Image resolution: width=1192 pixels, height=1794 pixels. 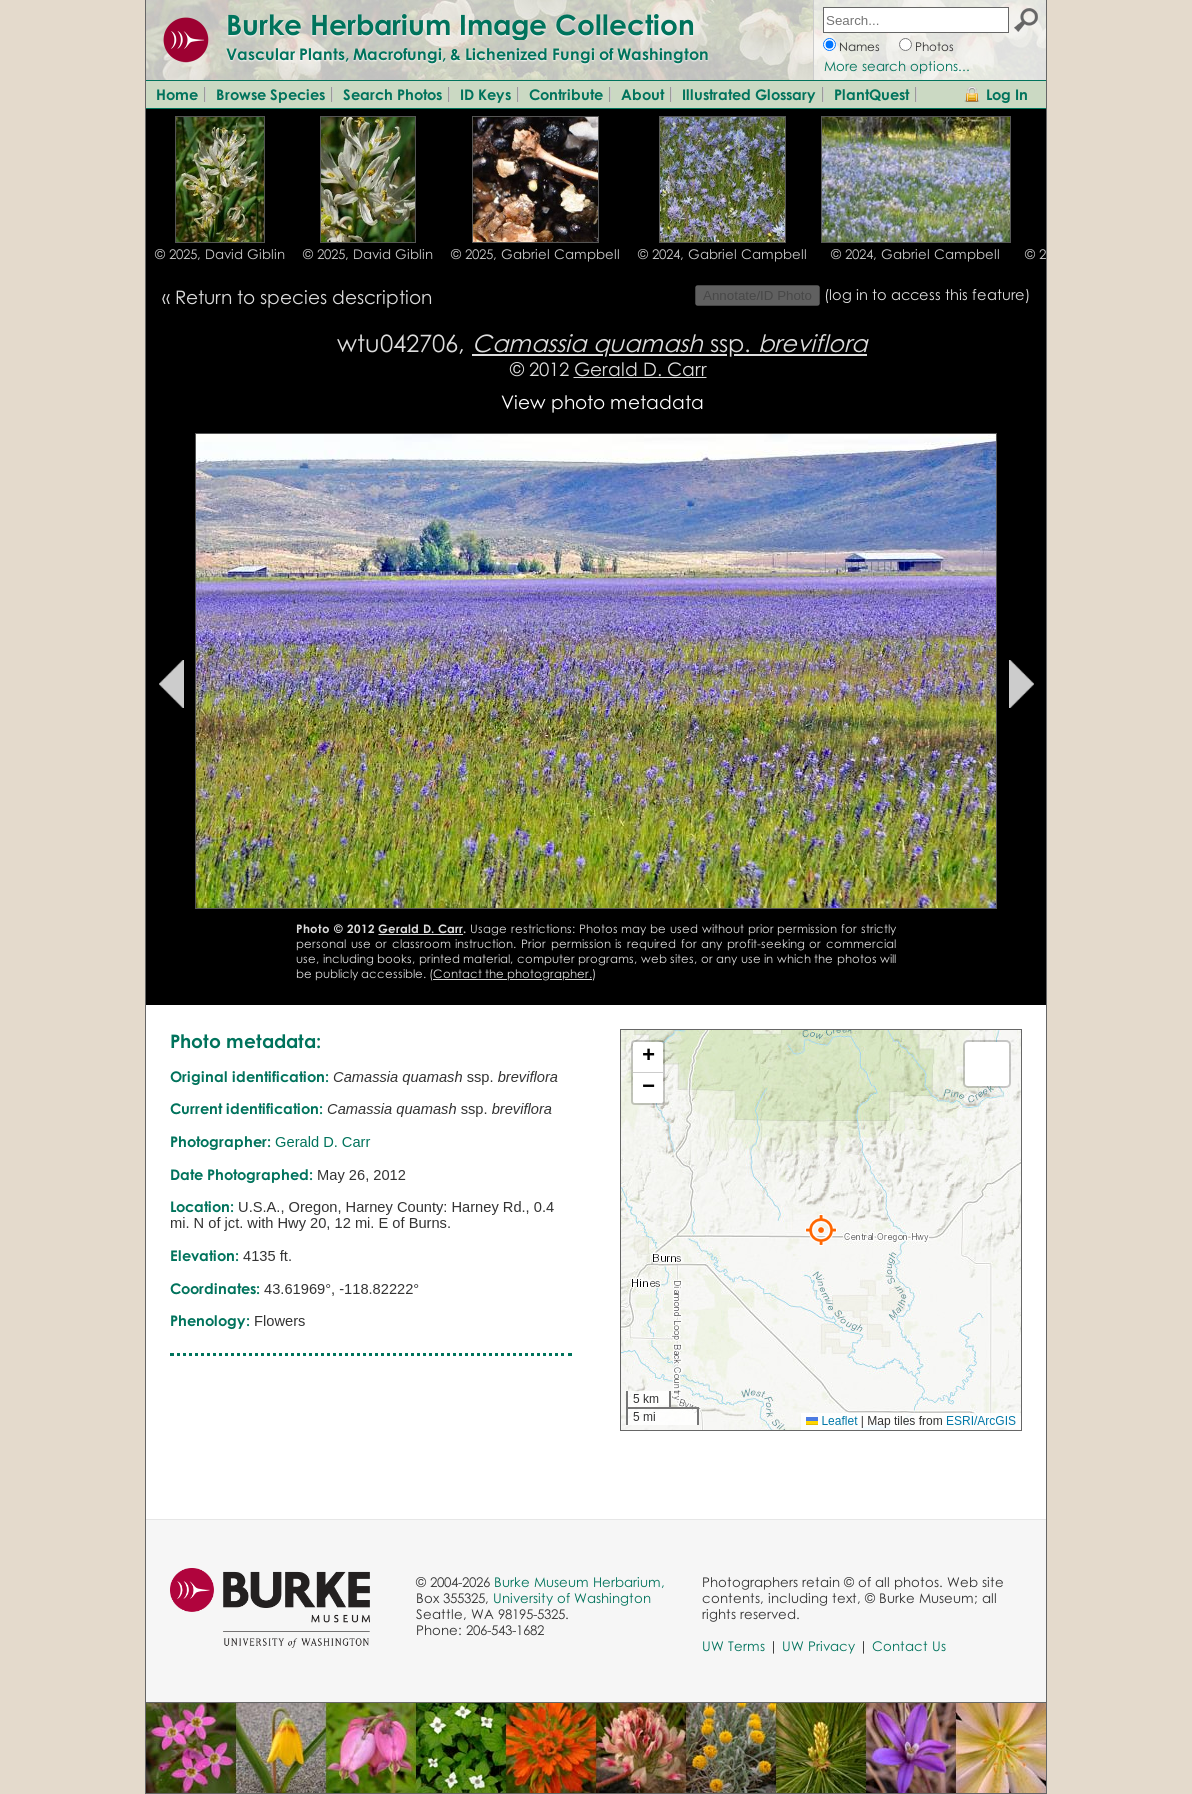 I want to click on © 2025, Gabriel Campbell, so click(x=535, y=254).